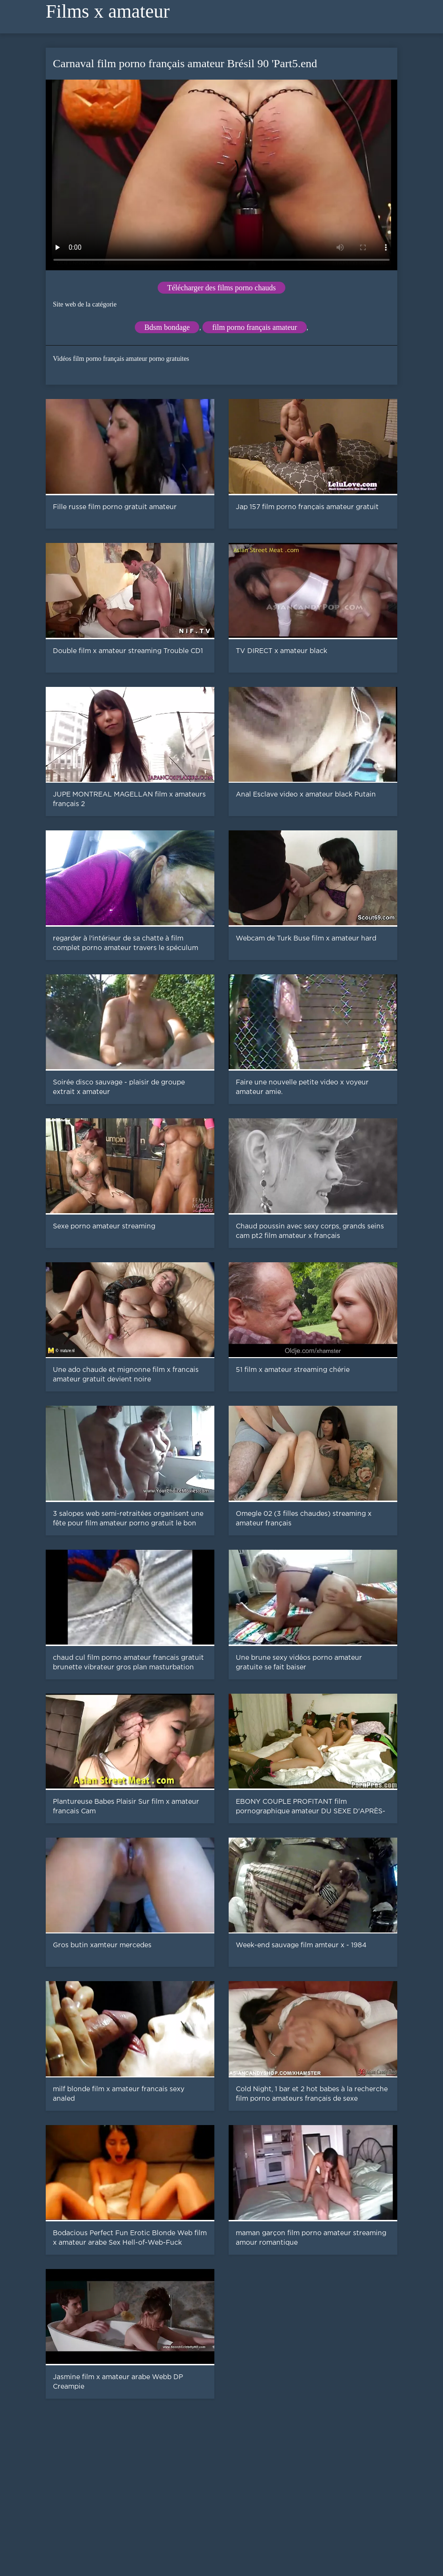 The image size is (443, 2576). What do you see at coordinates (254, 327) in the screenshot?
I see `film porno français amateur` at bounding box center [254, 327].